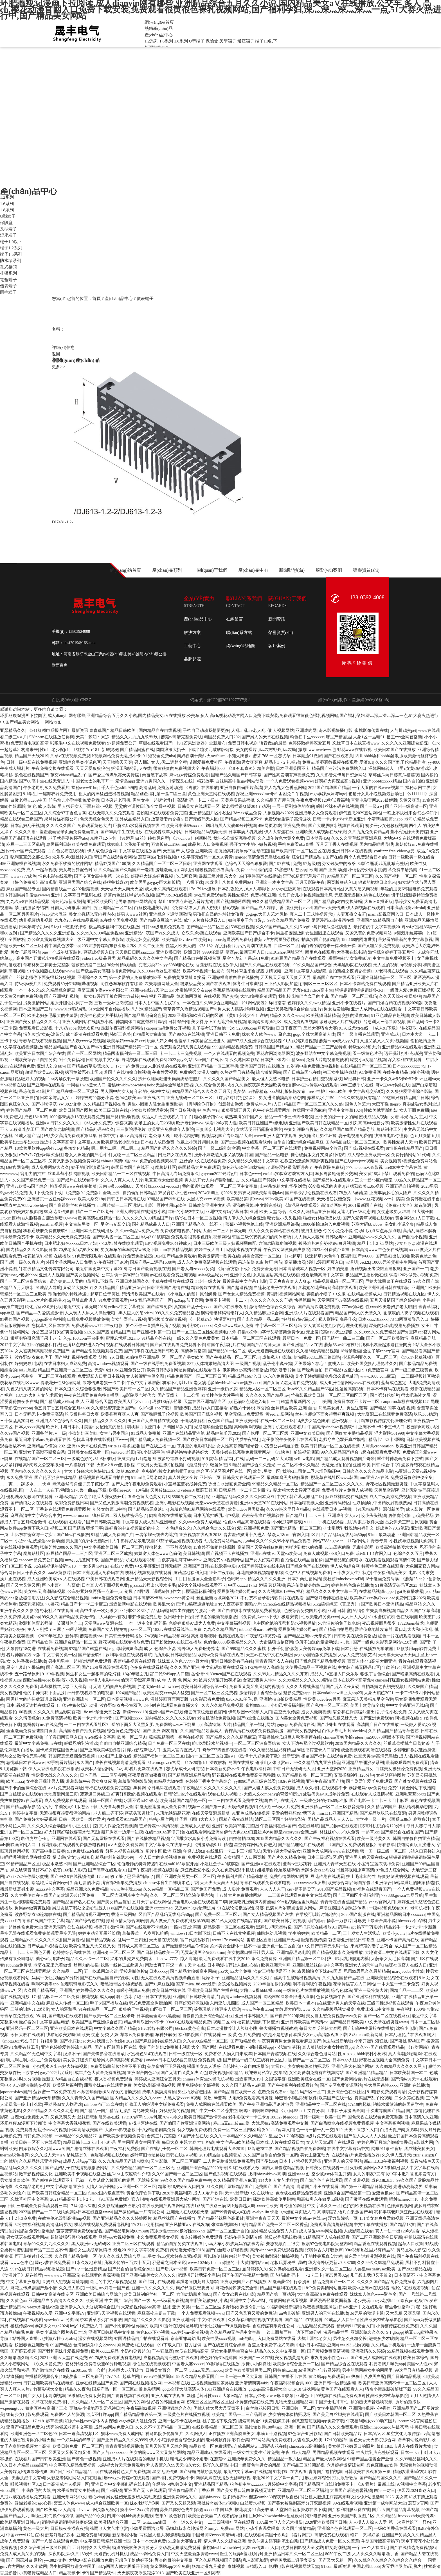  I want to click on 猫咪www免费人成网站, so click(122, 2433).